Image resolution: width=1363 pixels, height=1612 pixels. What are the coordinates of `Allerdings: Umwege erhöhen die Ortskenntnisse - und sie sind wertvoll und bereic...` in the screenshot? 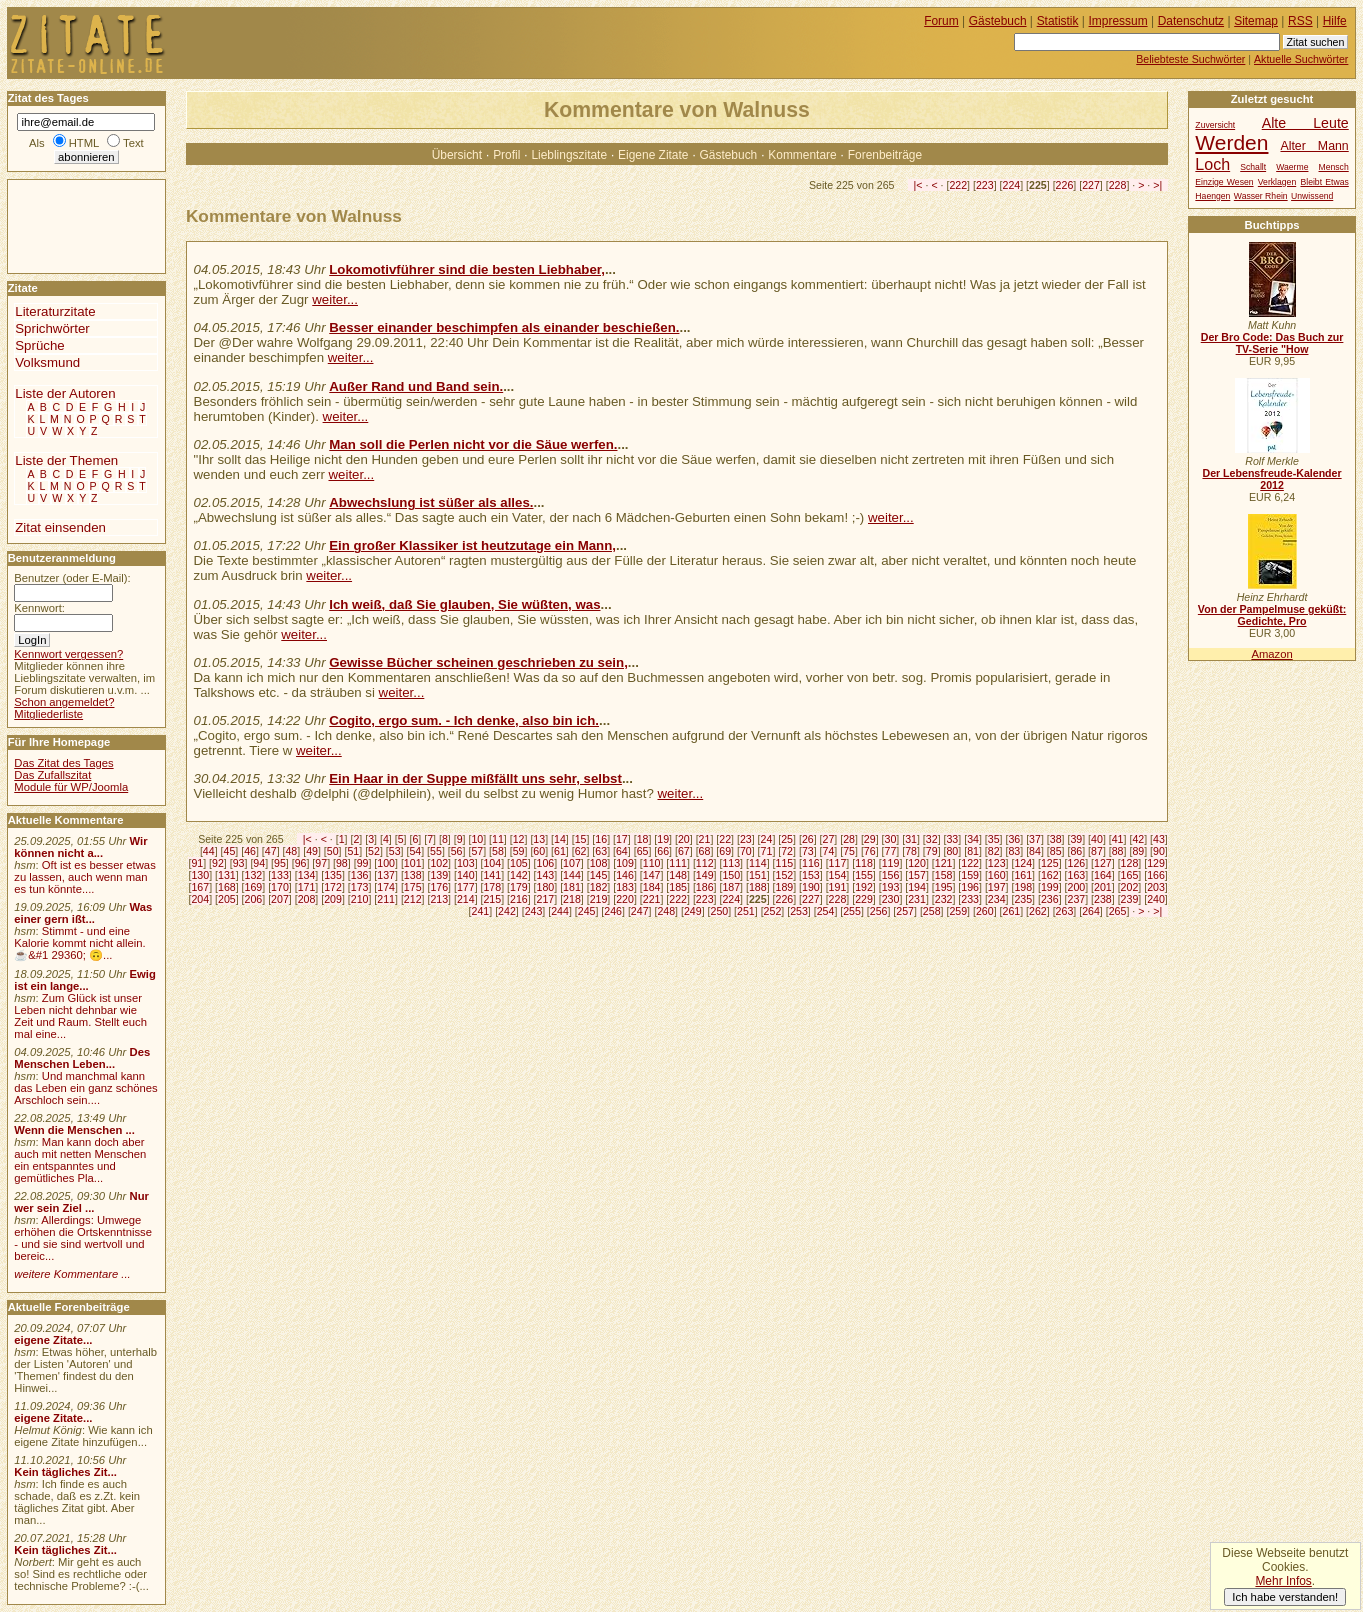 It's located at (83, 1238).